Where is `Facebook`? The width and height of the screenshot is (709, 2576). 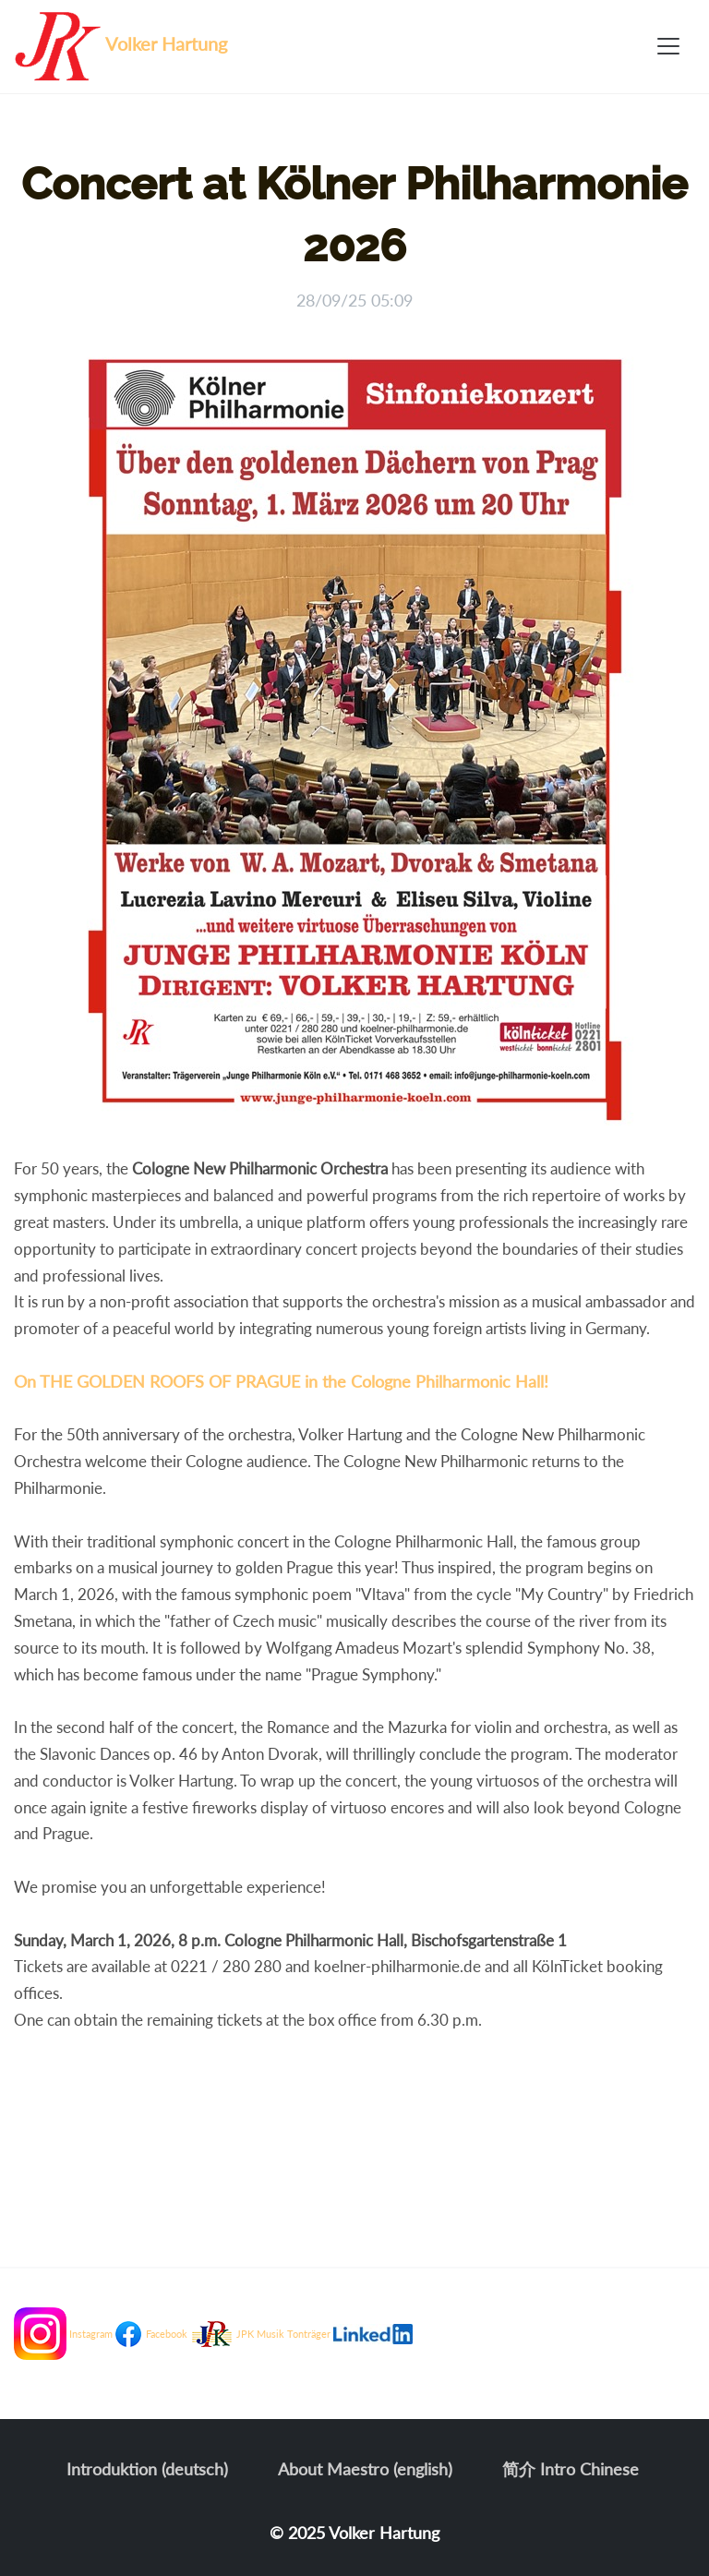 Facebook is located at coordinates (166, 2334).